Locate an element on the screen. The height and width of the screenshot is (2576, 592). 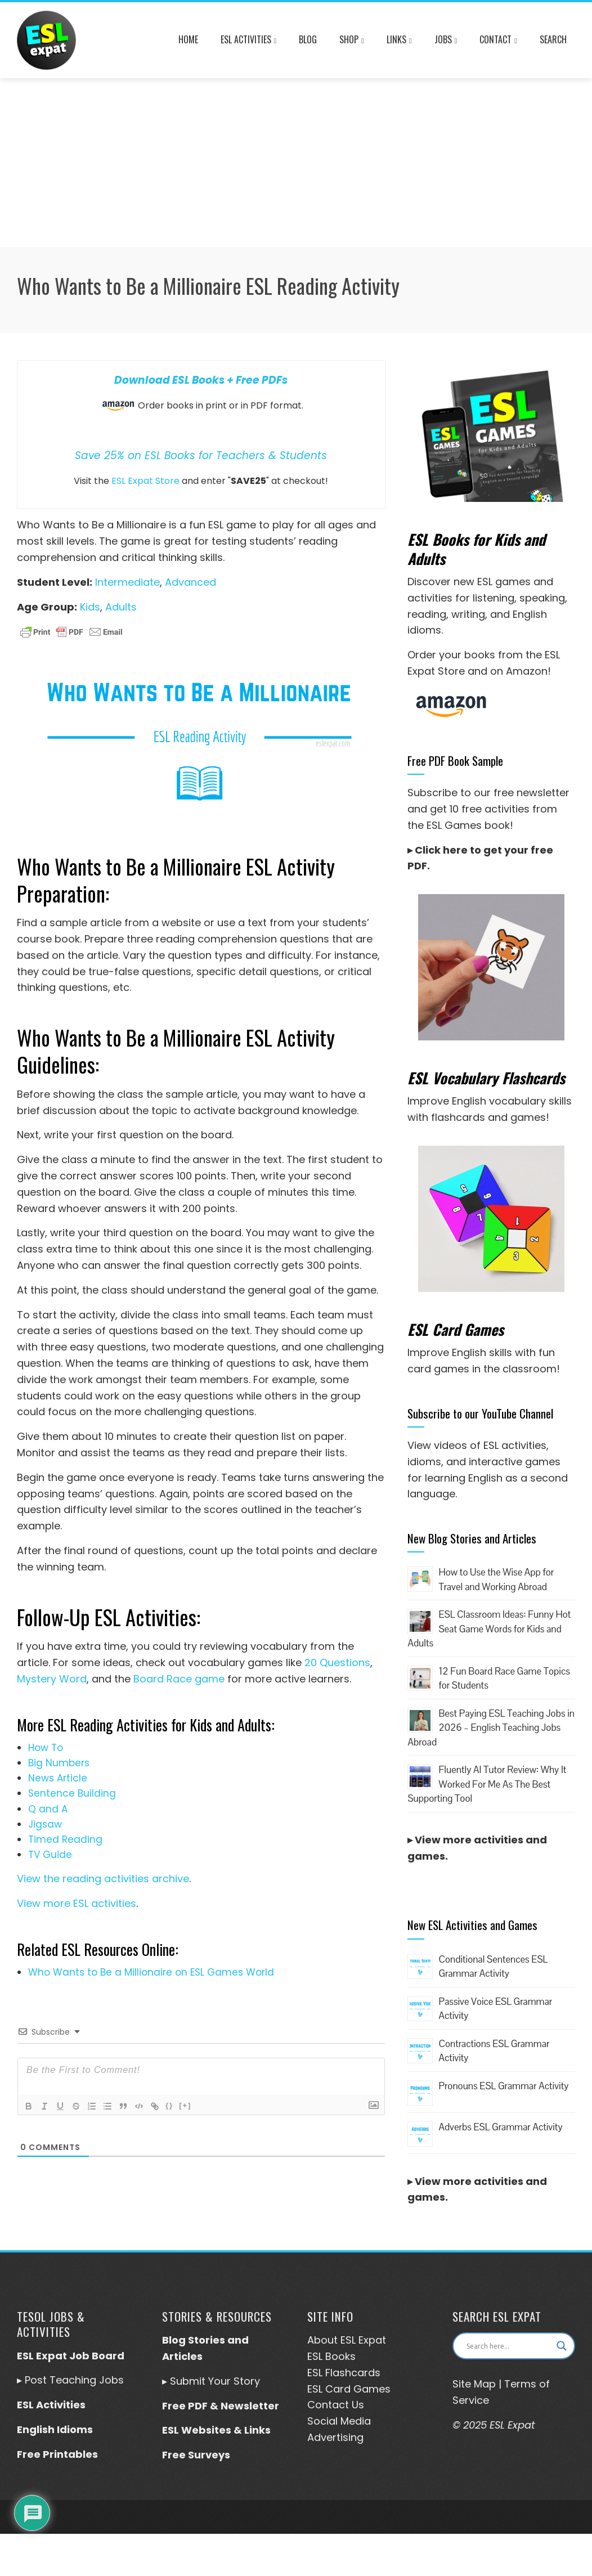
ESL games is located at coordinates (504, 582).